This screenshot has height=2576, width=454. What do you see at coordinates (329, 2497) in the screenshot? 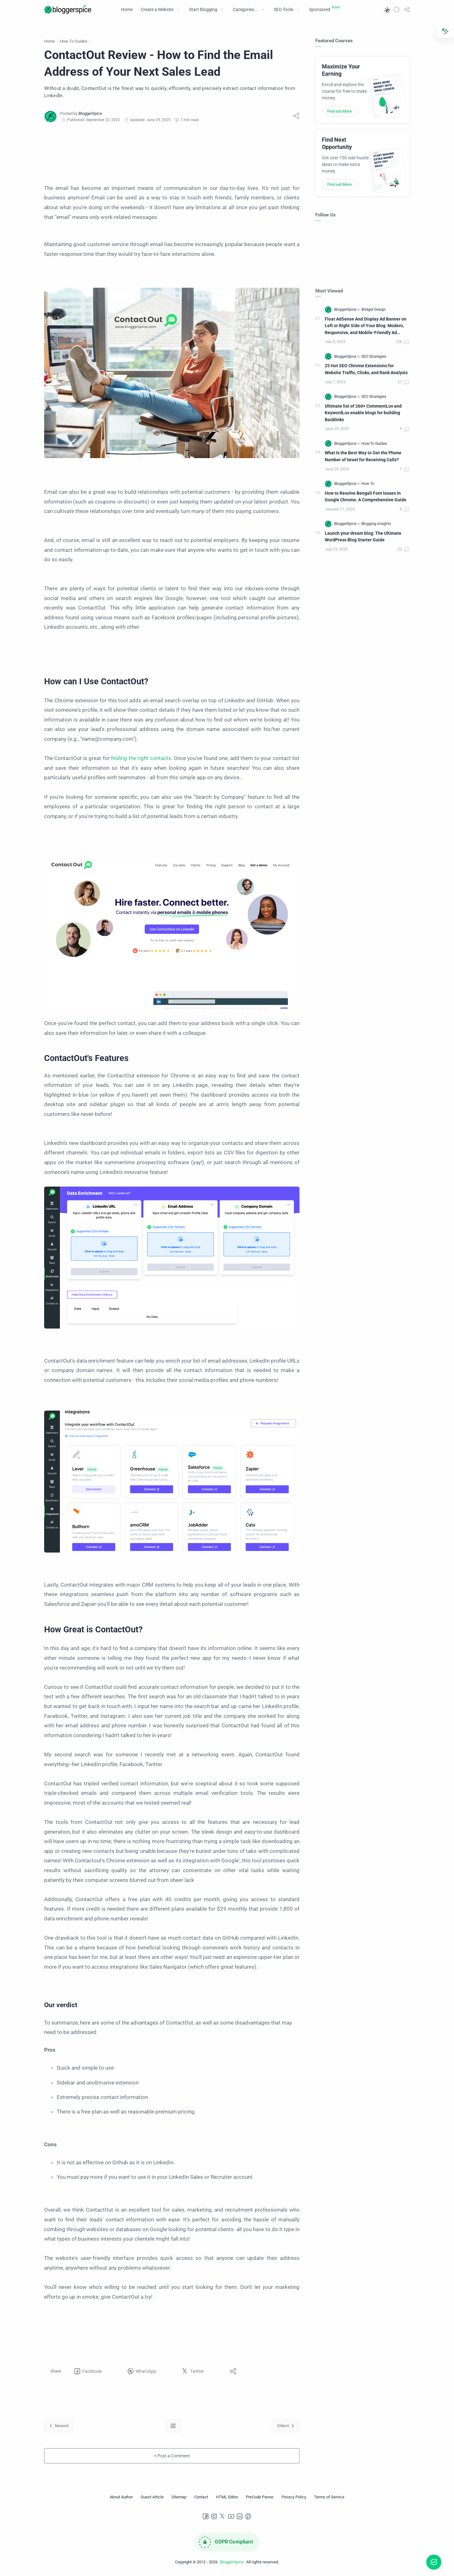
I see `[Terms of Service]` at bounding box center [329, 2497].